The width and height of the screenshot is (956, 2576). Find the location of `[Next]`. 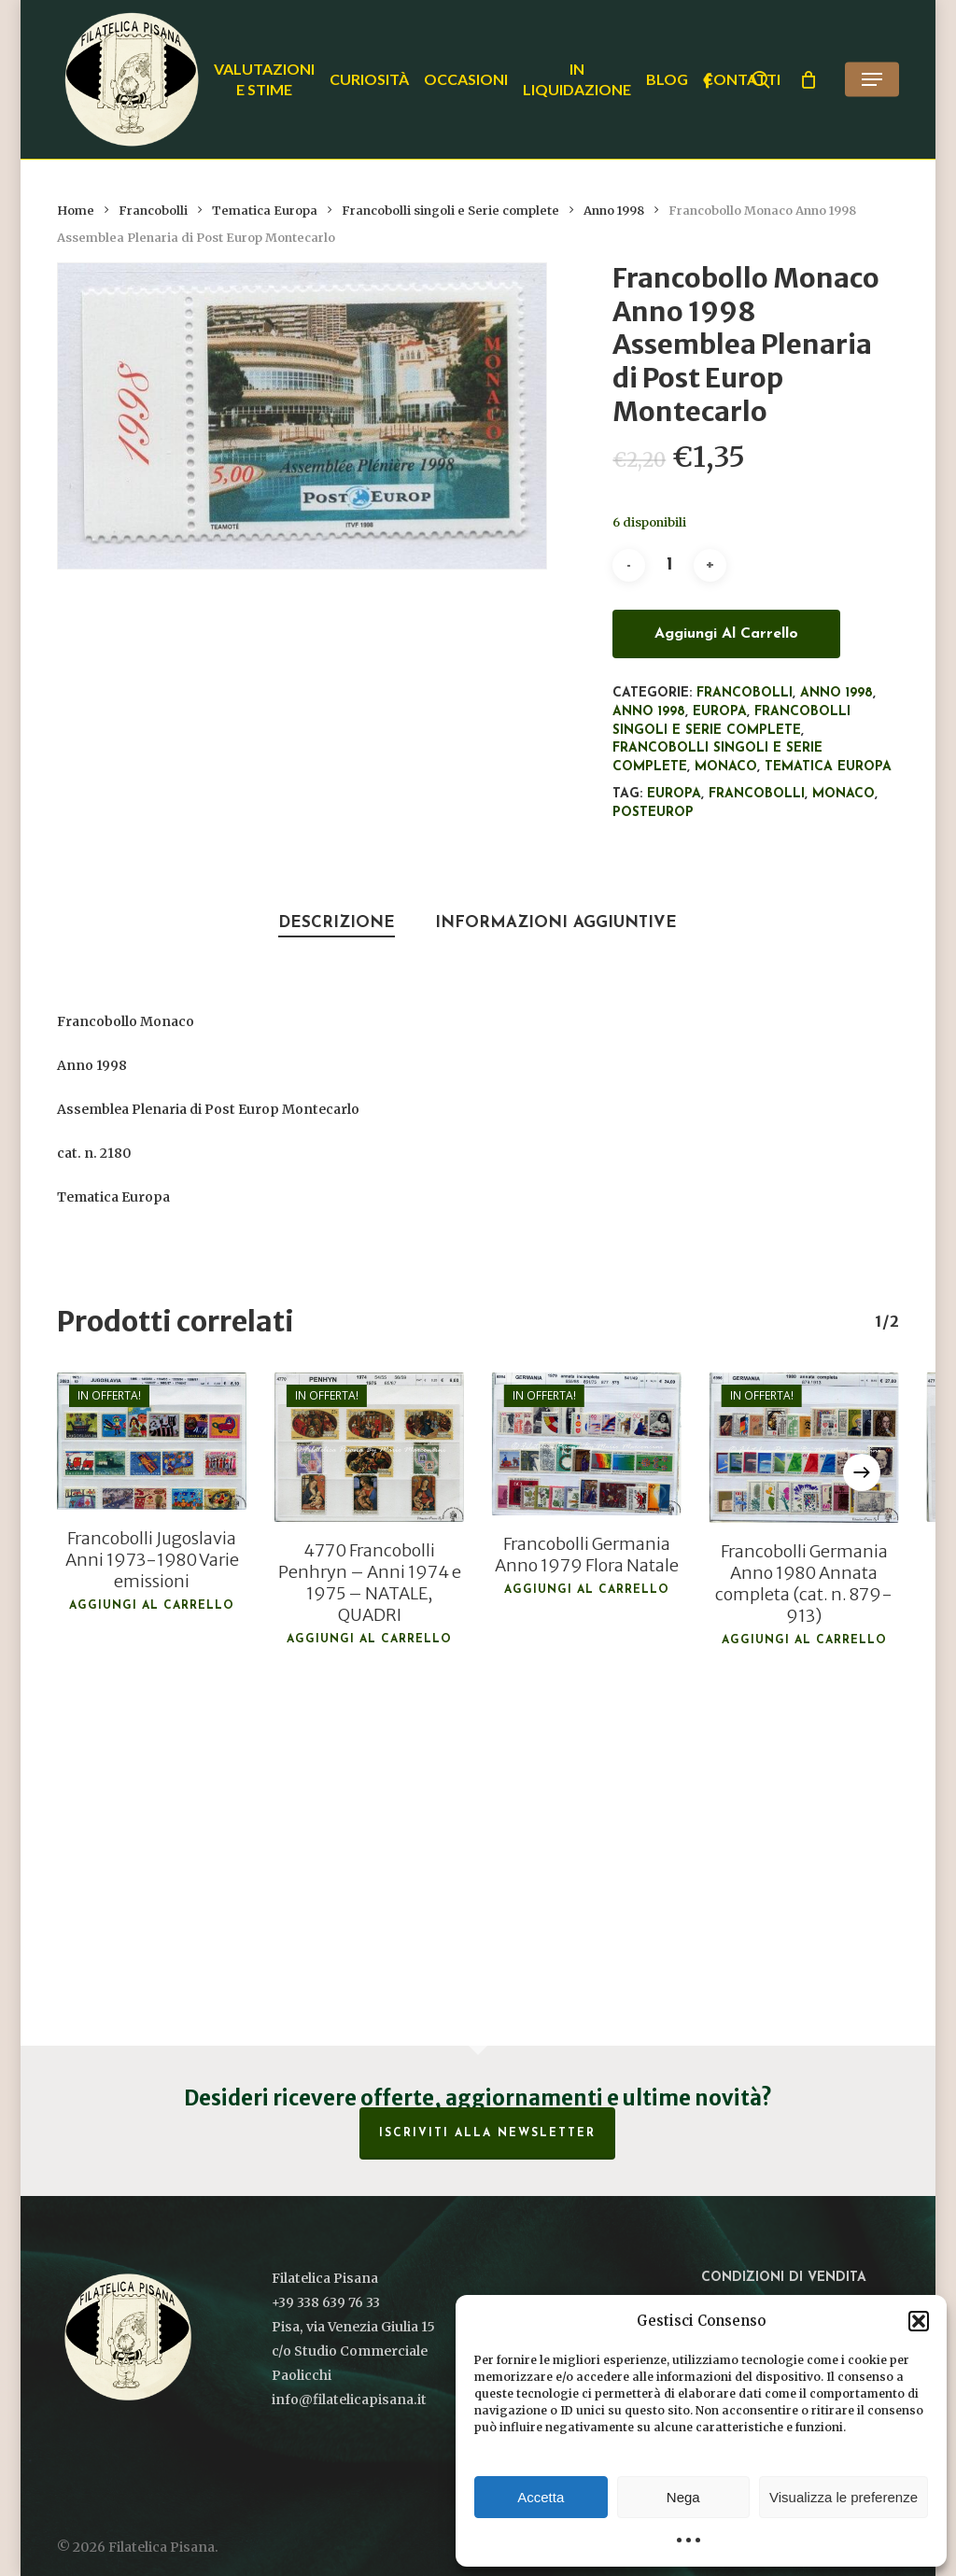

[Next] is located at coordinates (861, 1472).